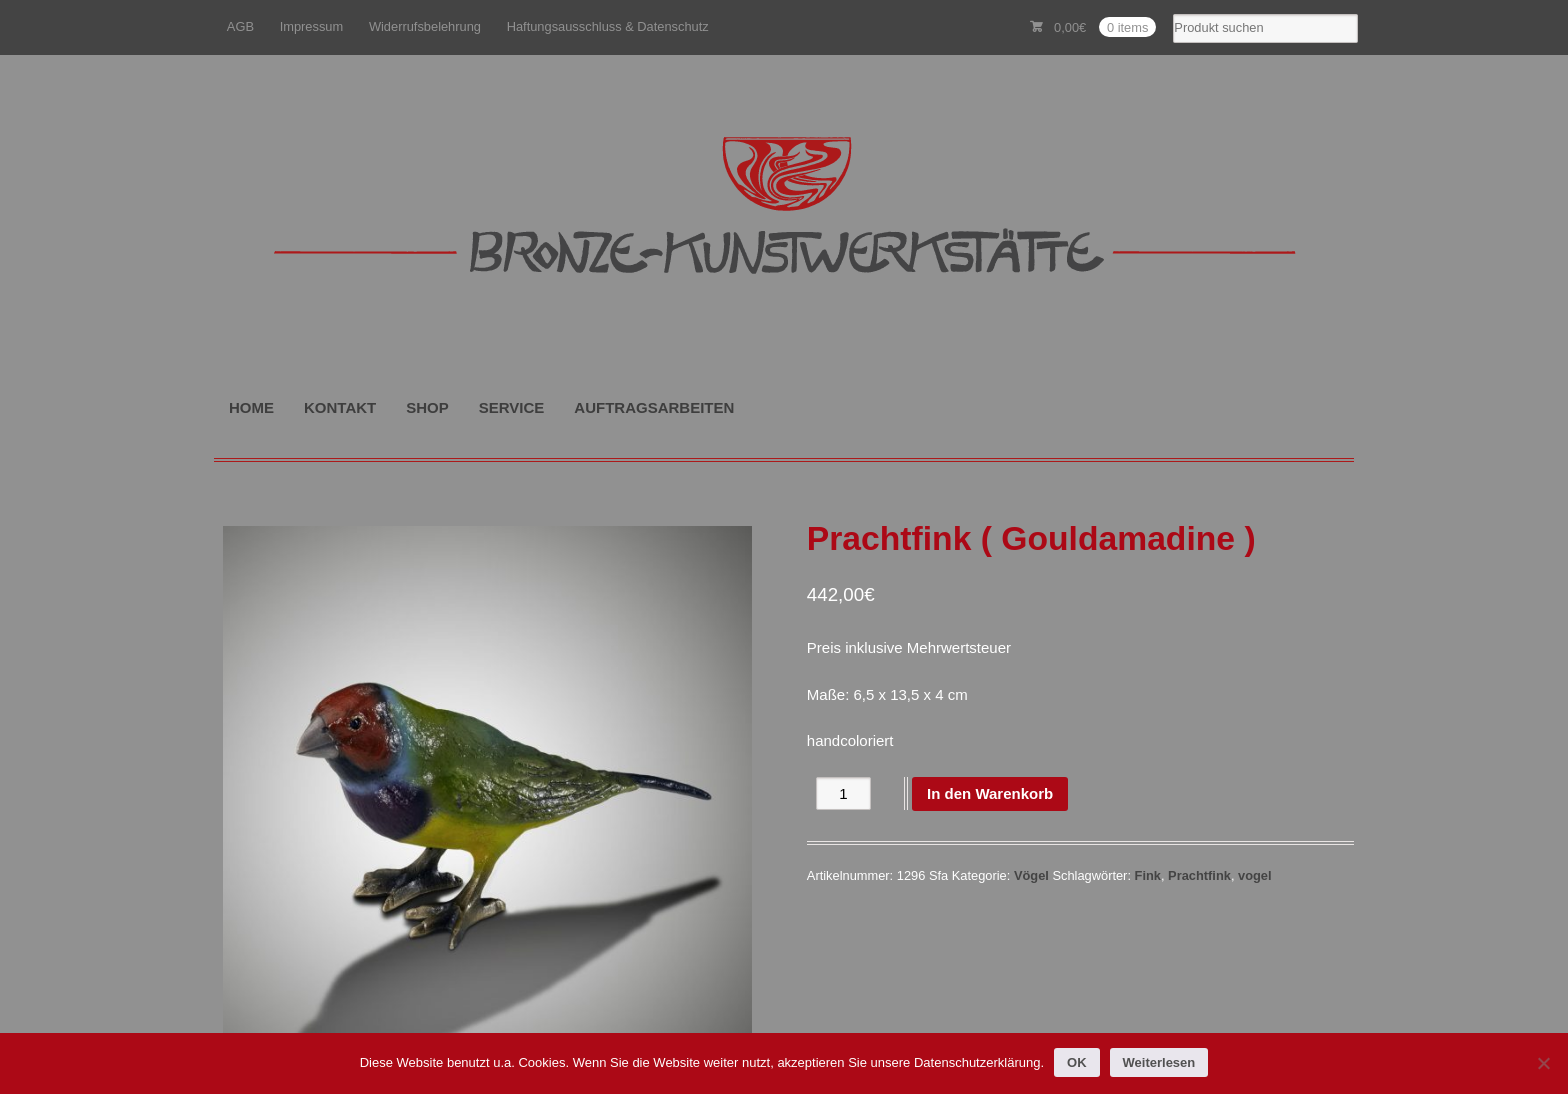 The width and height of the screenshot is (1568, 1094). I want to click on Prachtfink, so click(1199, 875).